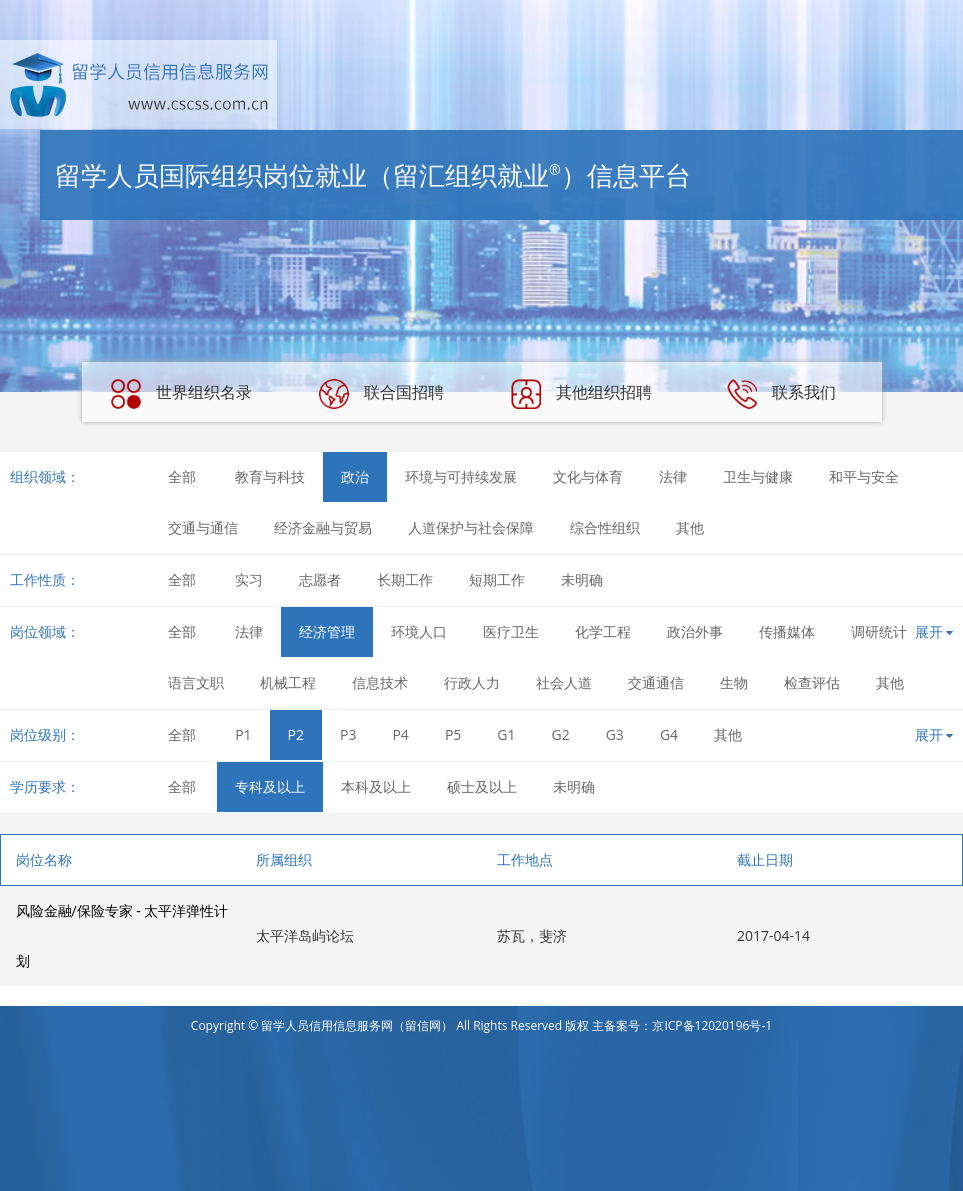 The height and width of the screenshot is (1191, 963). Describe the element at coordinates (615, 734) in the screenshot. I see `G3` at that location.